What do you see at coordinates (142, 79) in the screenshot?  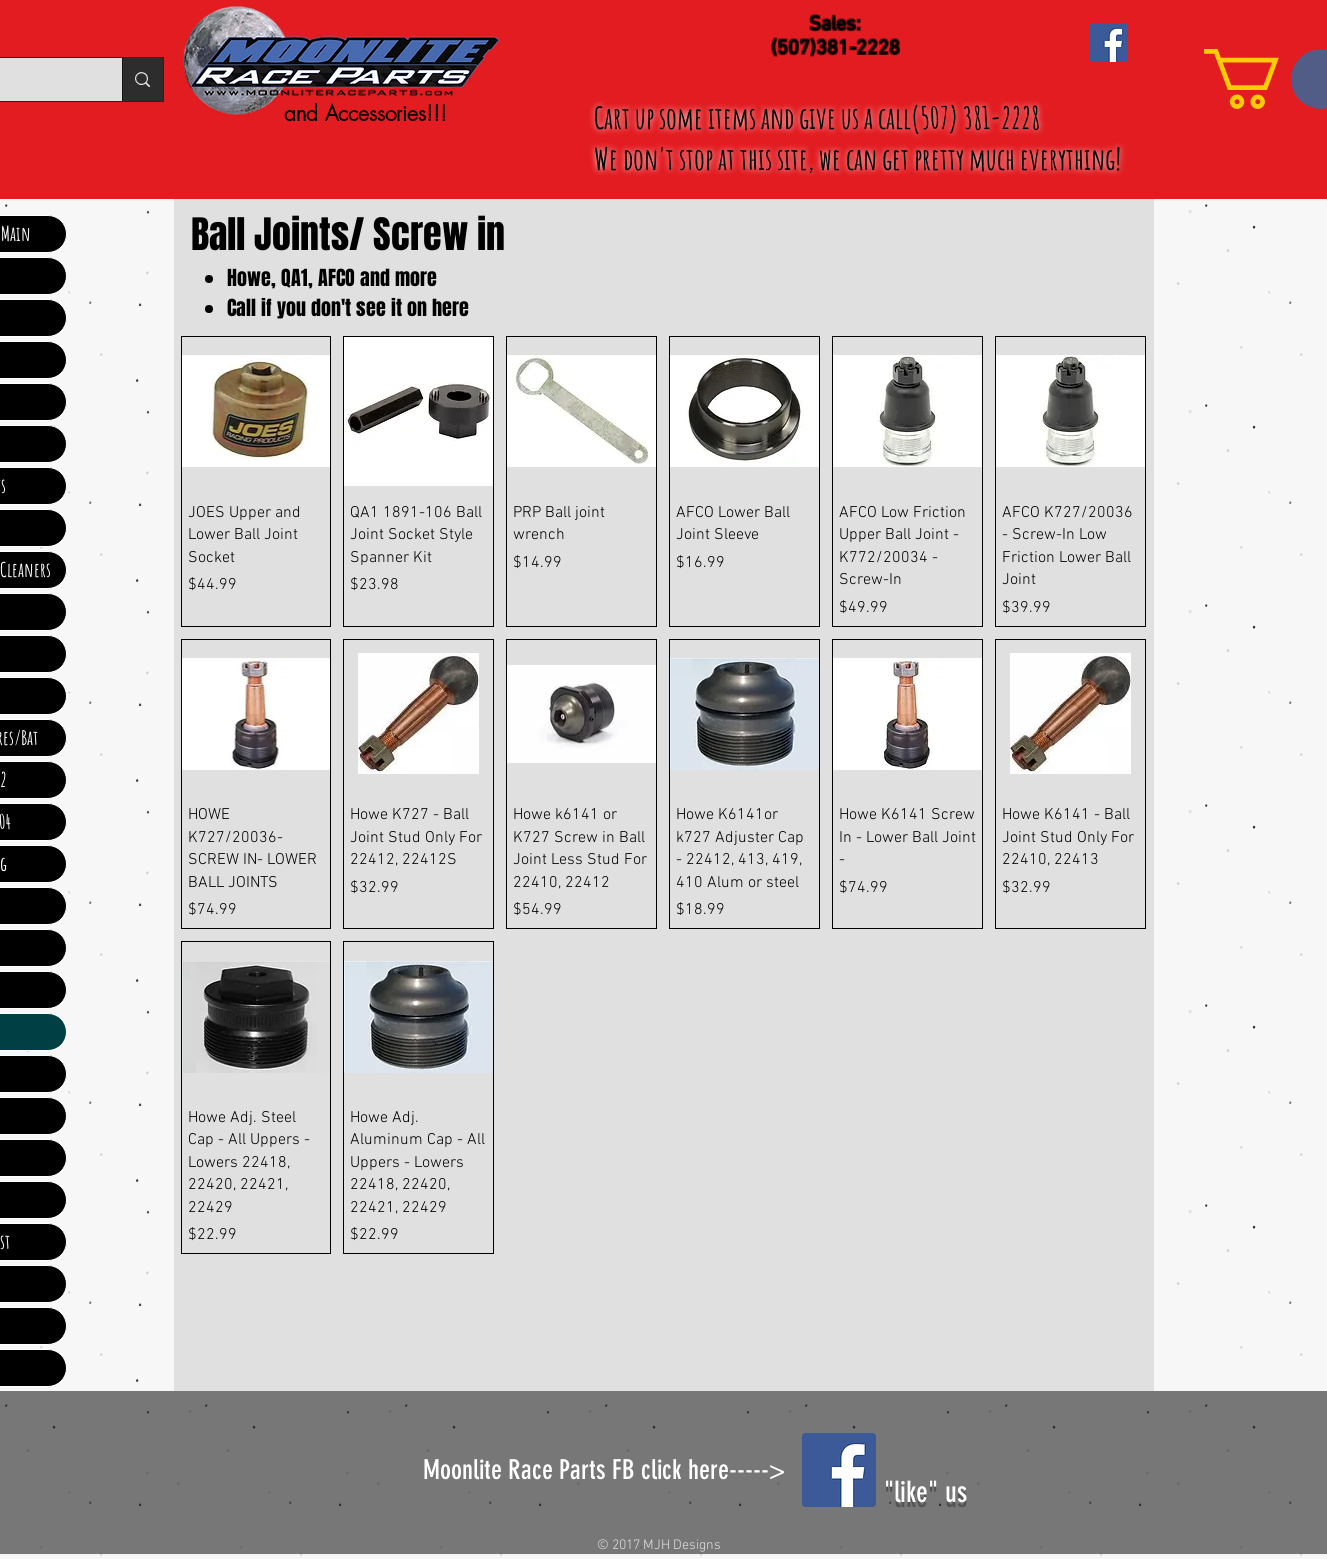 I see `[Search...]` at bounding box center [142, 79].